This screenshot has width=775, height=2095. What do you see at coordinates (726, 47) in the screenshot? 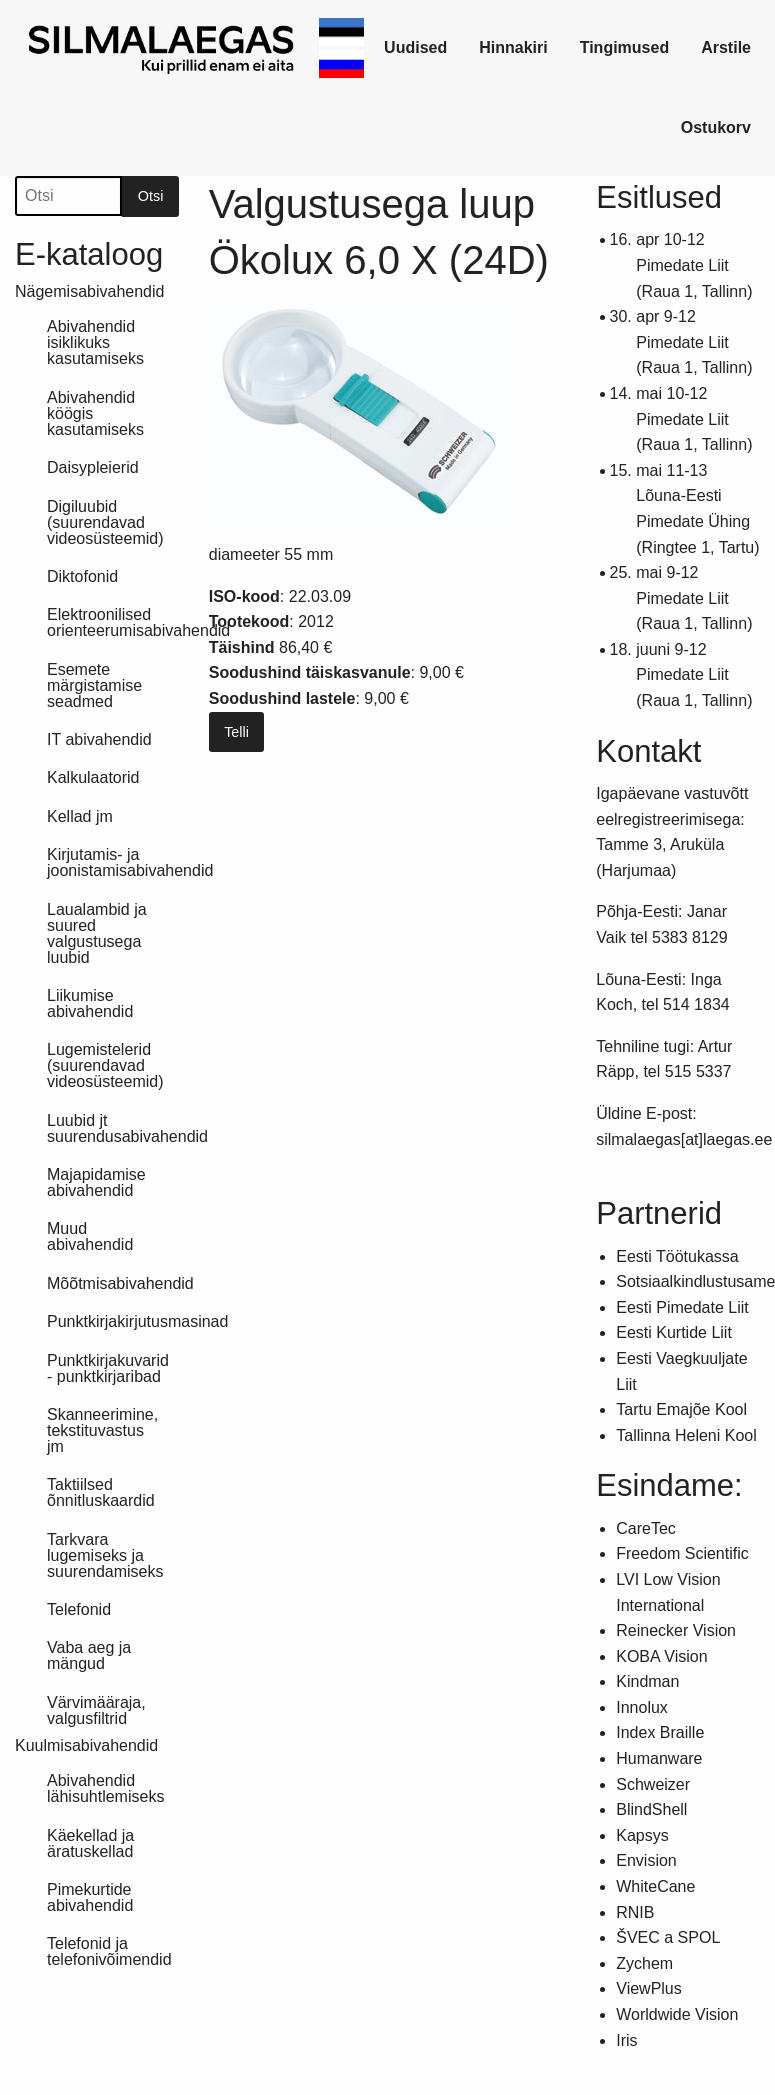
I see `Arstile` at bounding box center [726, 47].